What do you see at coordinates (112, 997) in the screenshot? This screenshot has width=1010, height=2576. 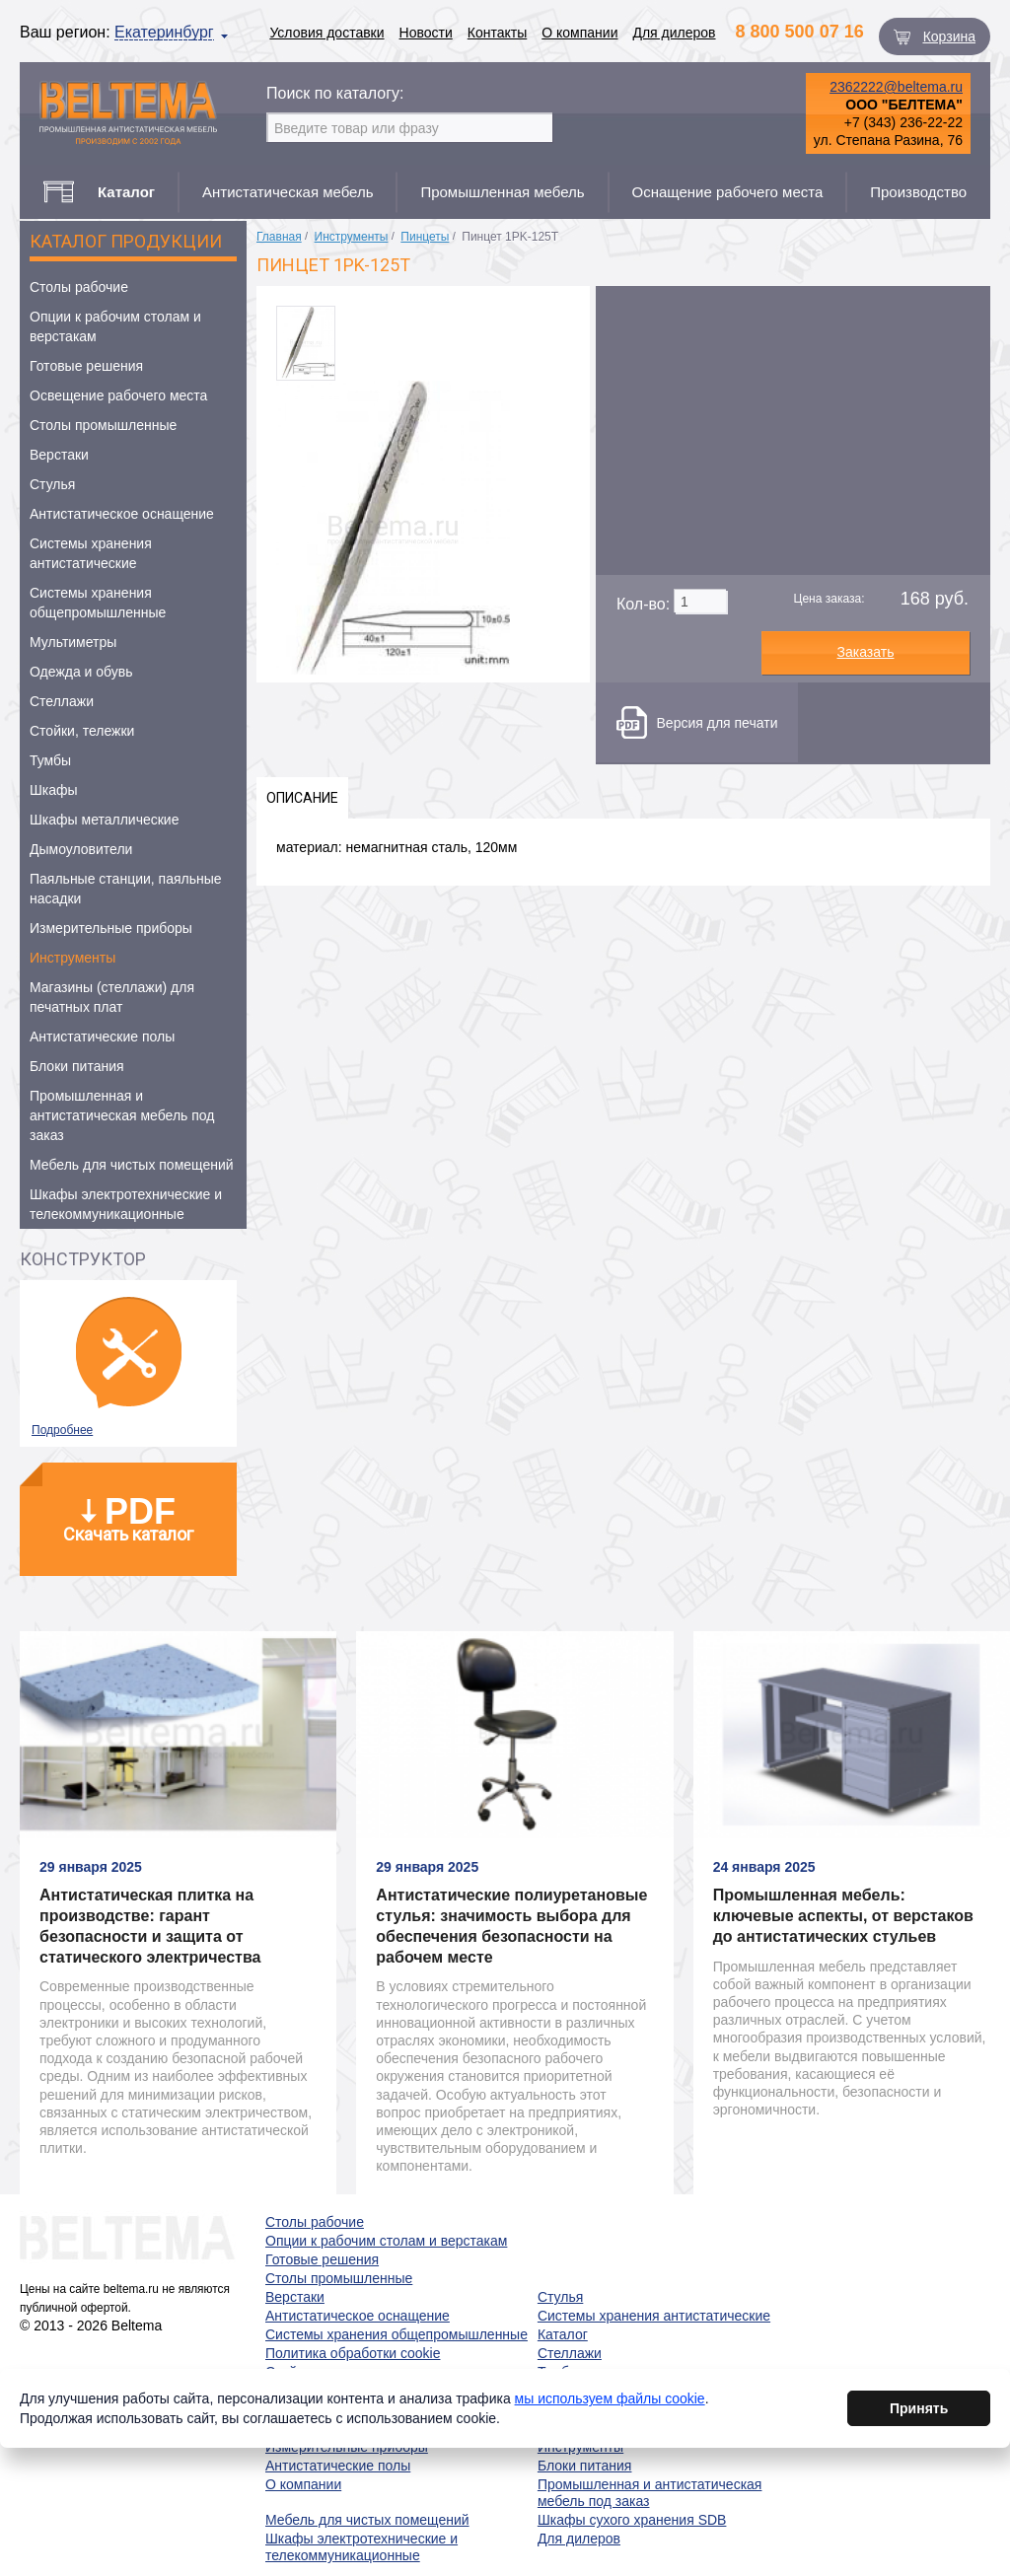 I see `Магазины (стеллажи) для печатных плат` at bounding box center [112, 997].